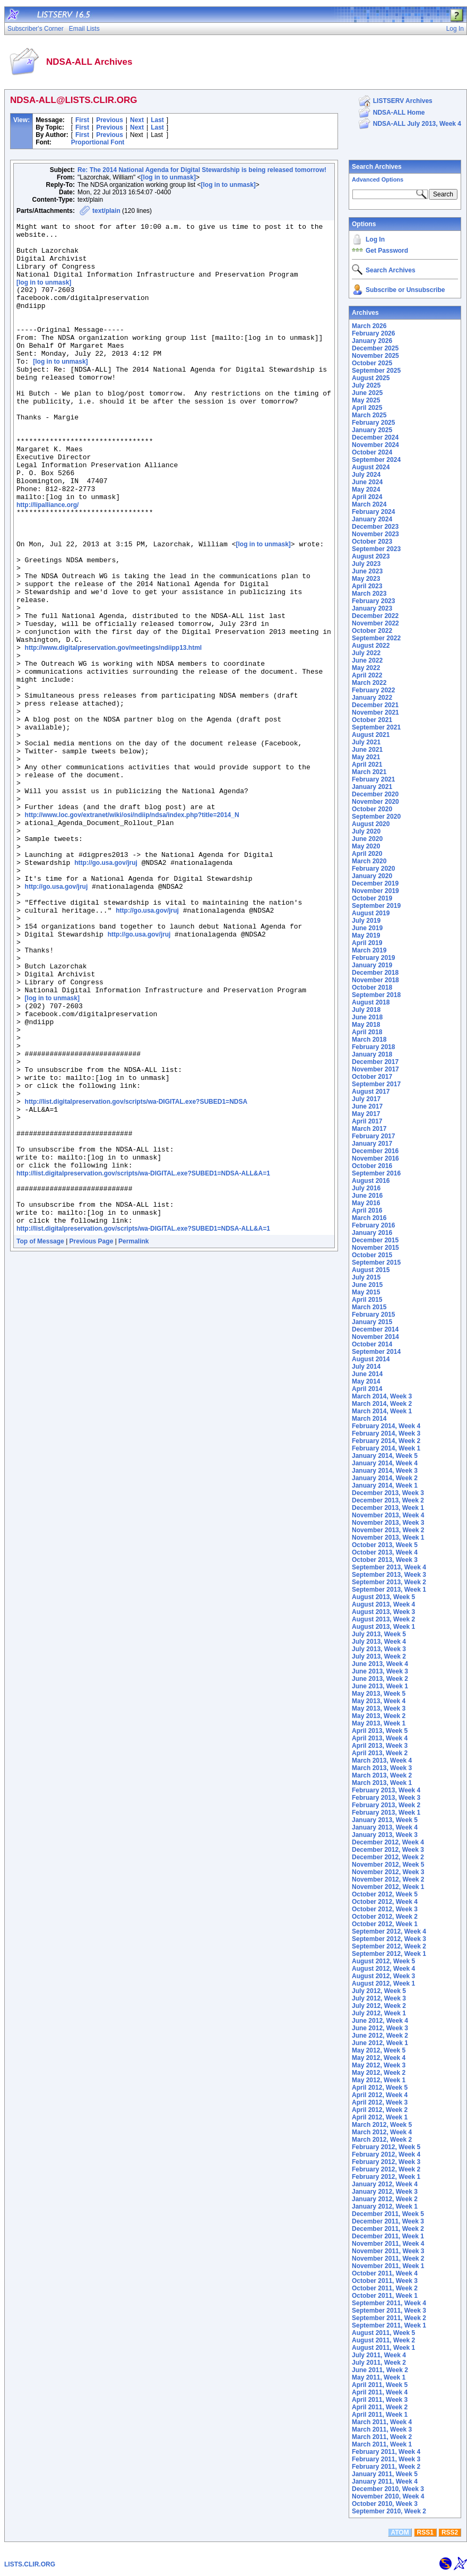 This screenshot has width=467, height=2576. What do you see at coordinates (372, 519) in the screenshot?
I see `January 2024` at bounding box center [372, 519].